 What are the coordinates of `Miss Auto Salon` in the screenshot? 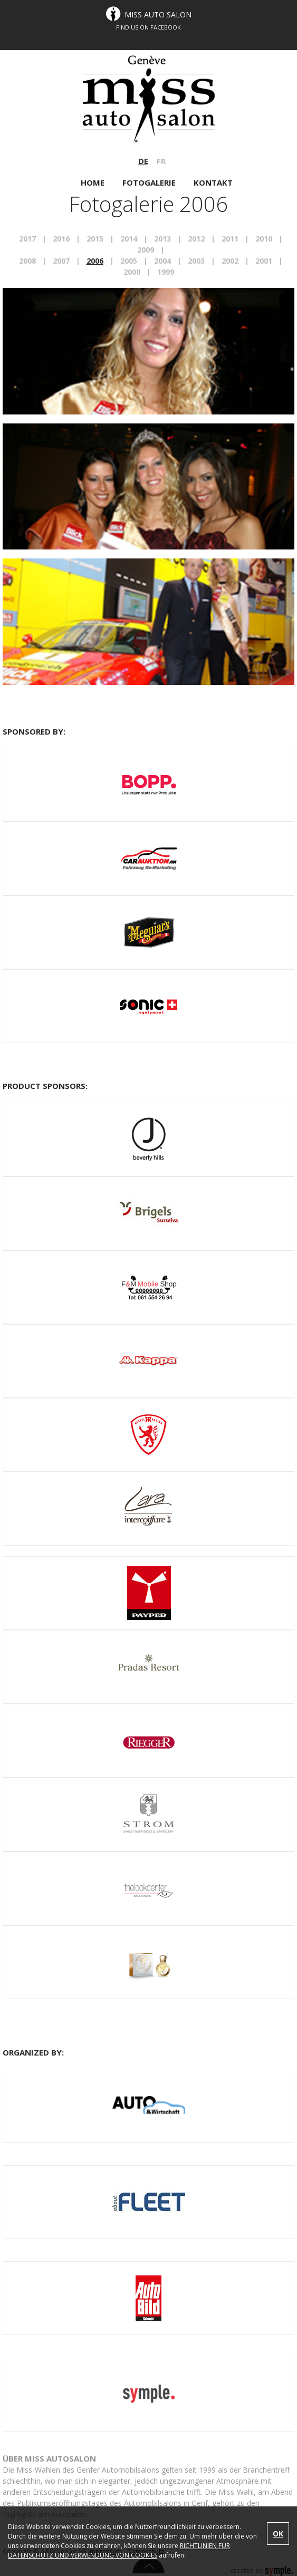 It's located at (157, 14).